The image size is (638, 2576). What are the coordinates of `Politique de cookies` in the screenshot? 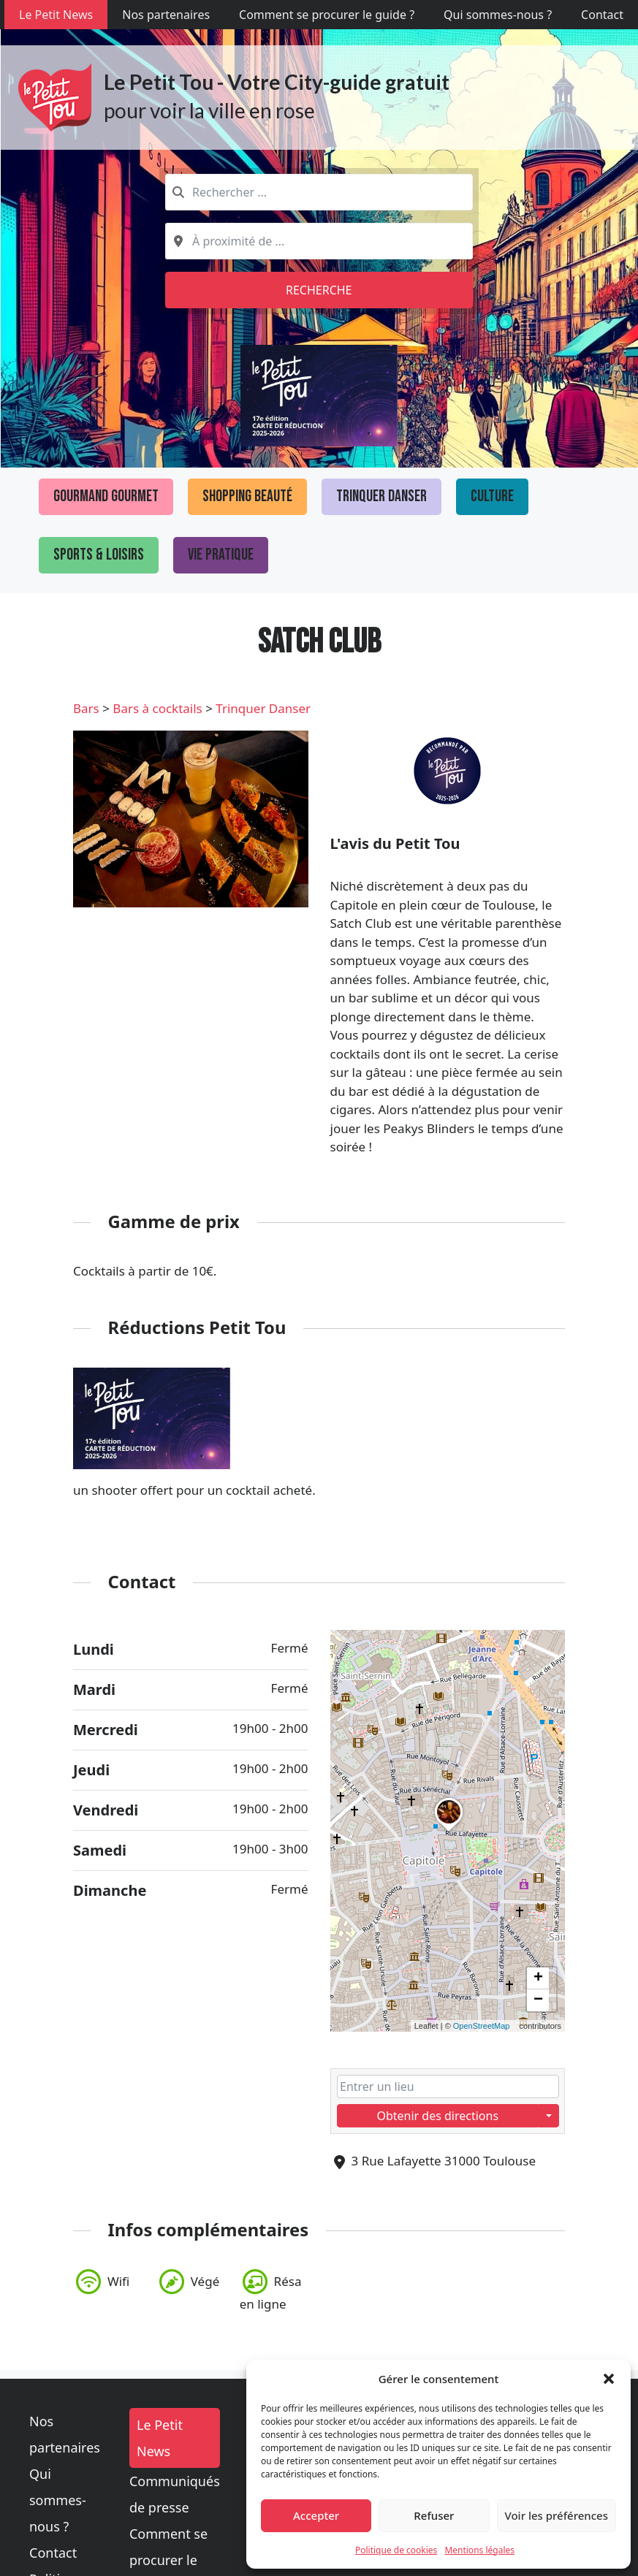 It's located at (396, 2550).